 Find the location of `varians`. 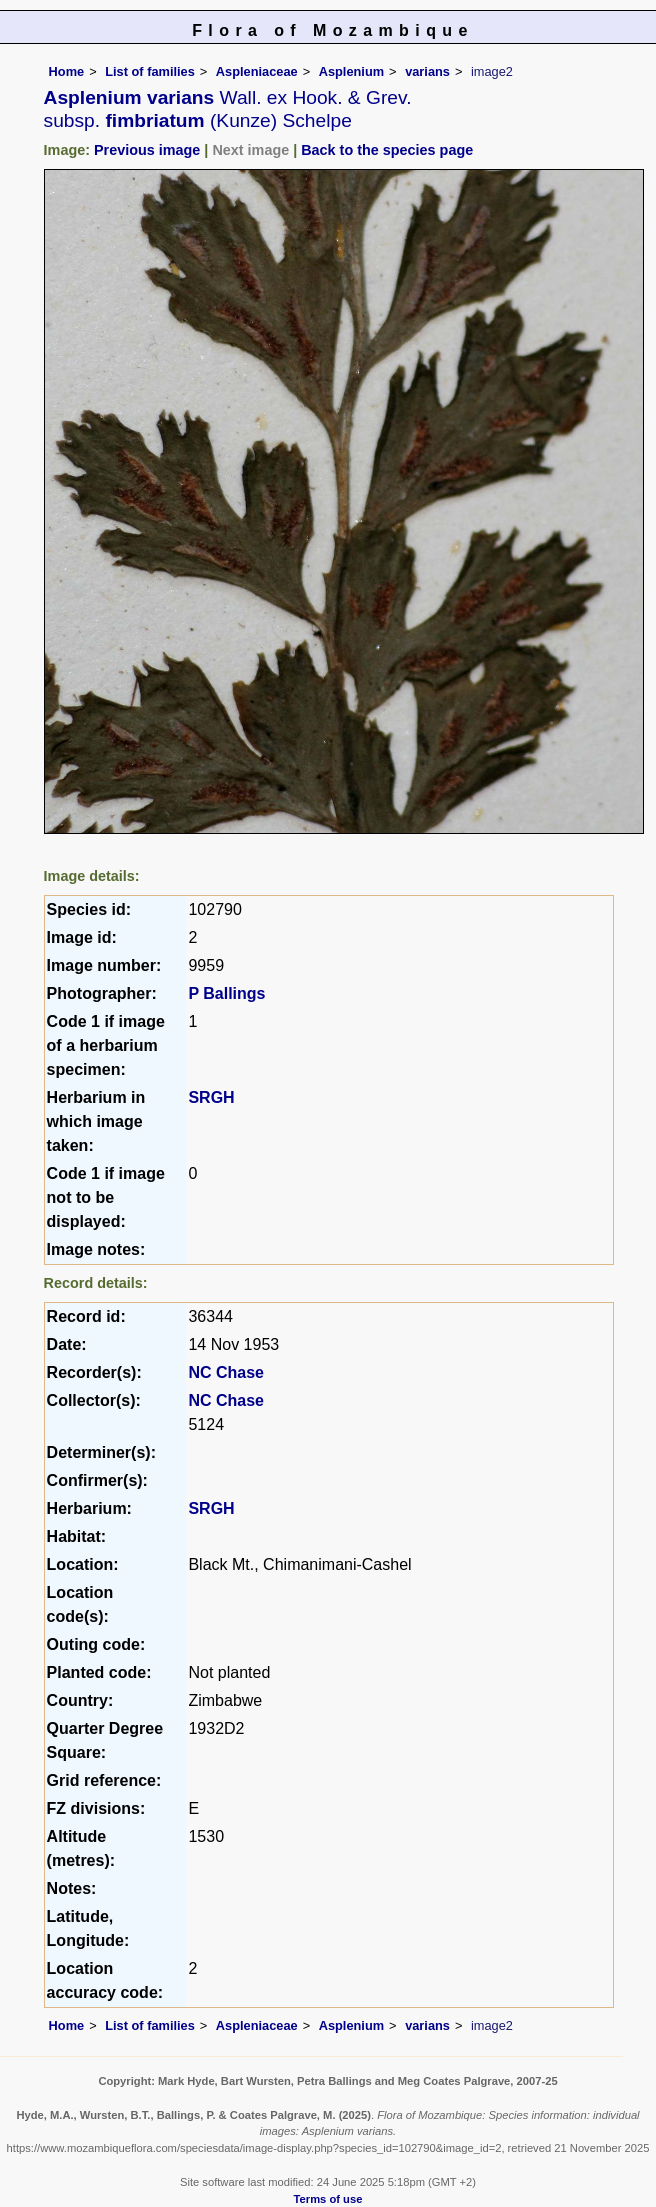

varians is located at coordinates (427, 71).